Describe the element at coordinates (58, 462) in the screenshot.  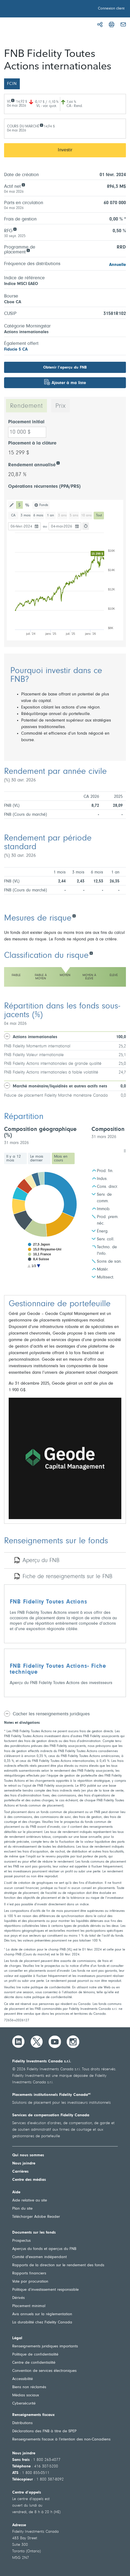
I see `[Rendement annualisé]` at that location.